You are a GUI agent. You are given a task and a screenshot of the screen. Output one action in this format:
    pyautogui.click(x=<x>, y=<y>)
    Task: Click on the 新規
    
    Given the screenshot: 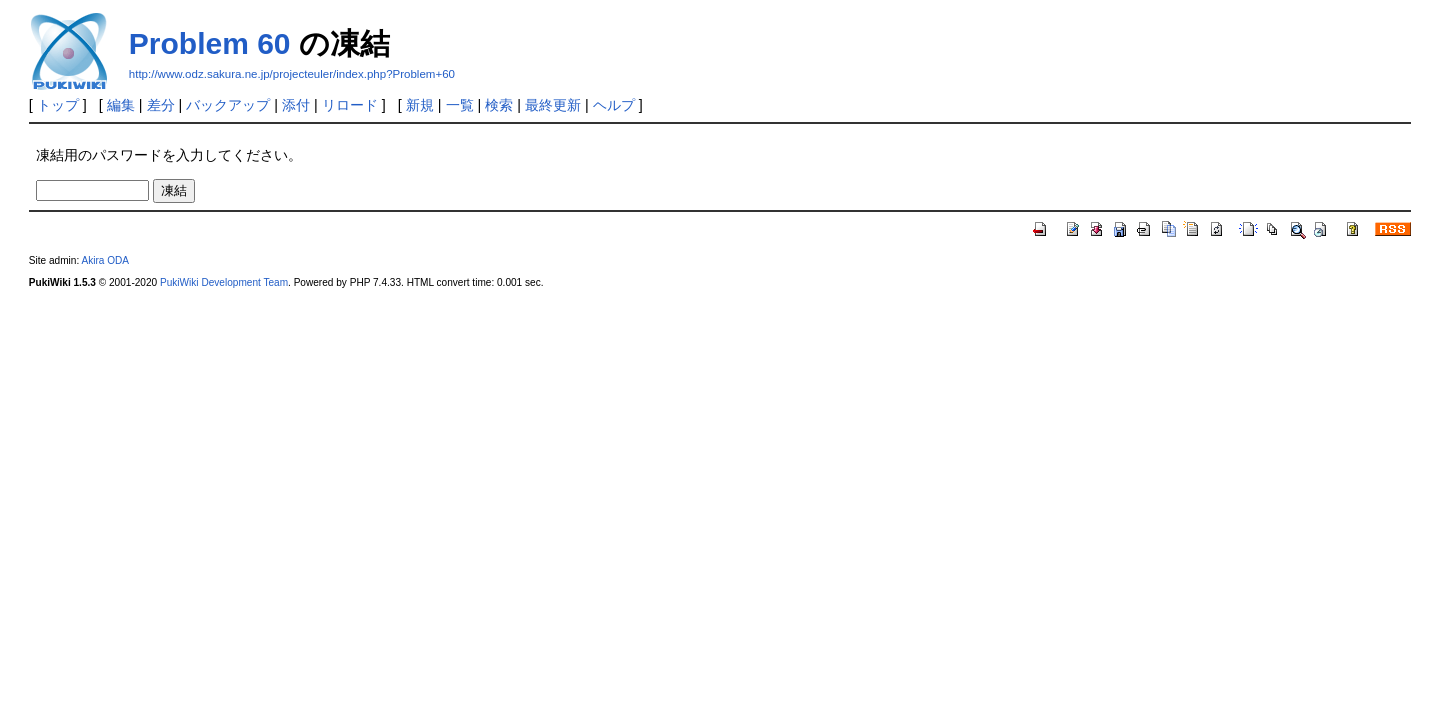 What is the action you would take?
    pyautogui.click(x=420, y=105)
    